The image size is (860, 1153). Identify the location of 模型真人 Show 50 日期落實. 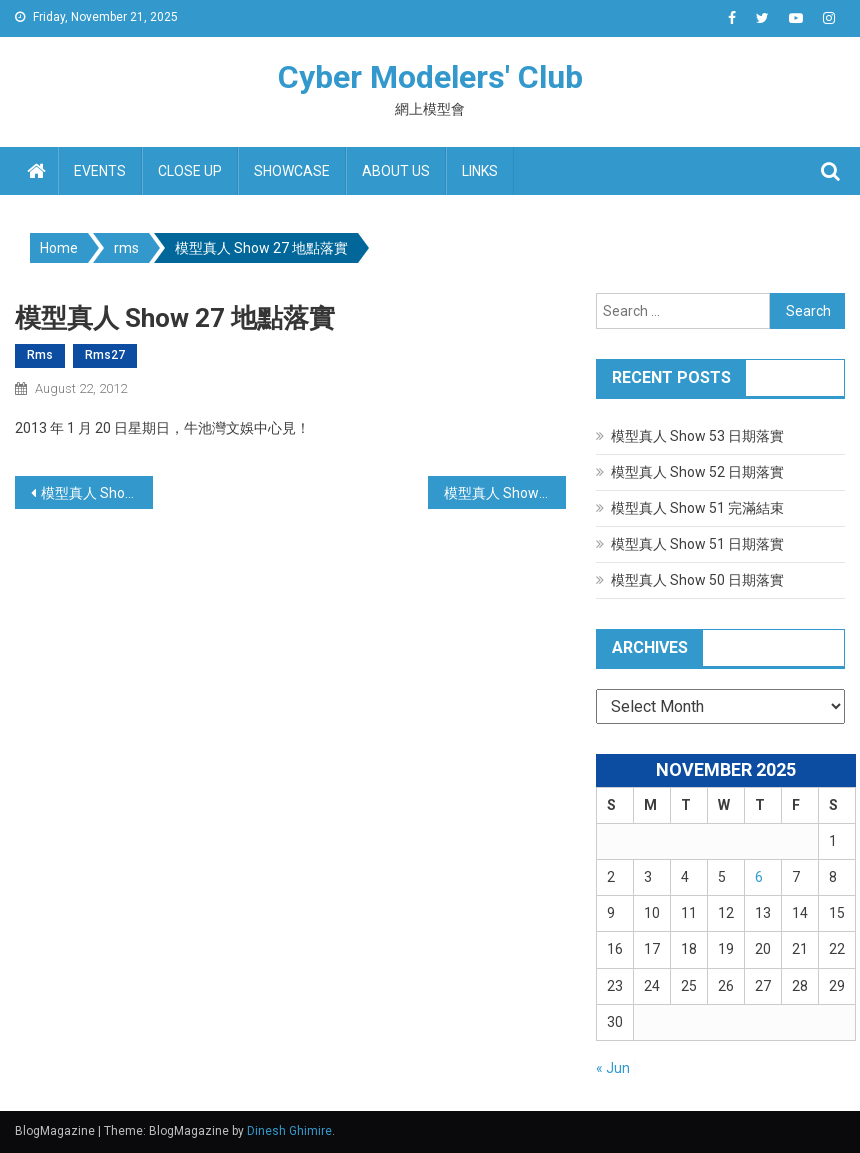
(697, 580).